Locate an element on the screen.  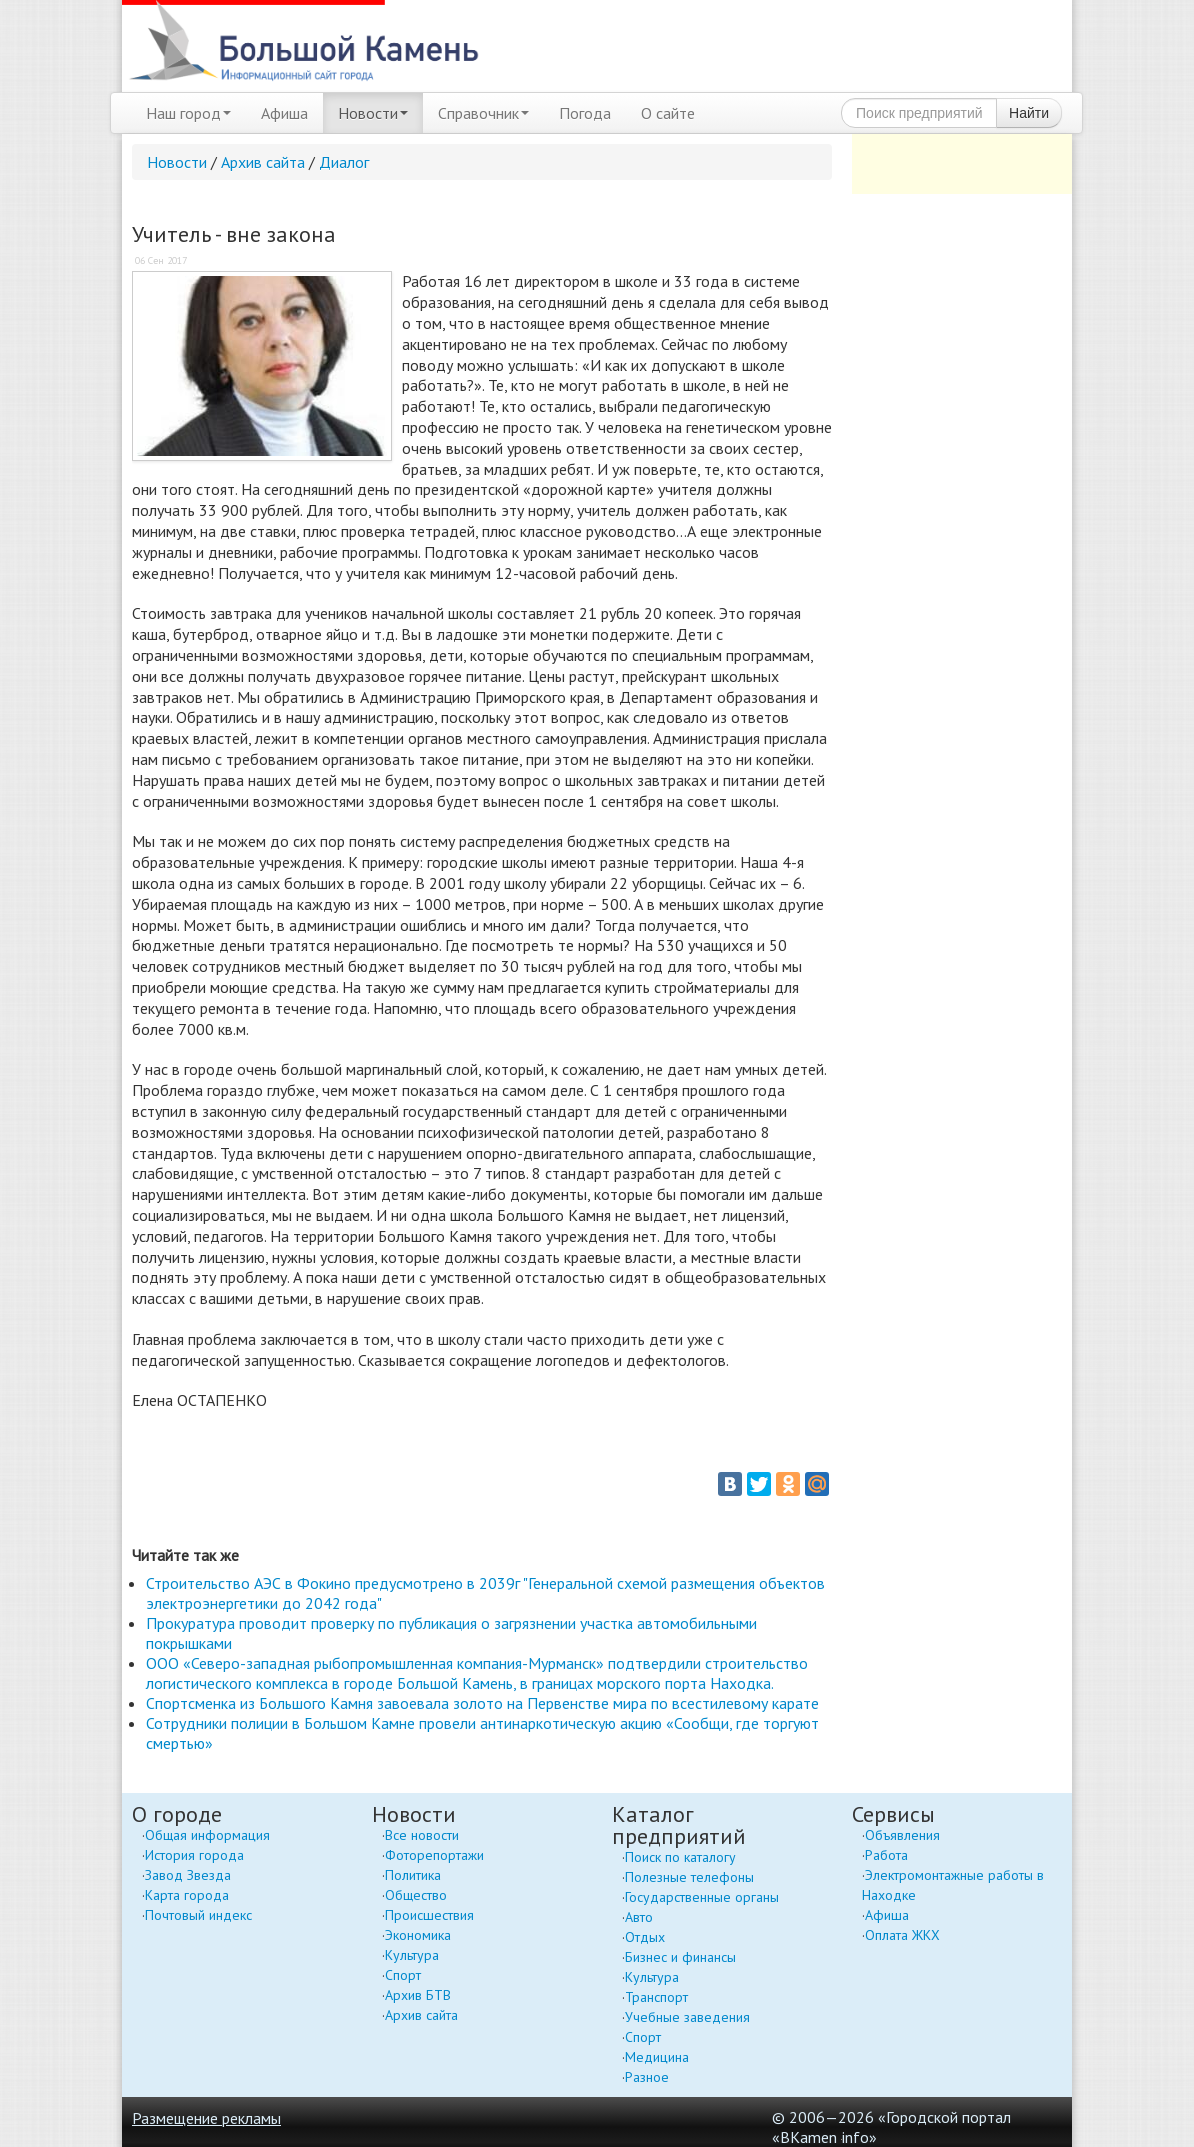
Карта города is located at coordinates (187, 1895).